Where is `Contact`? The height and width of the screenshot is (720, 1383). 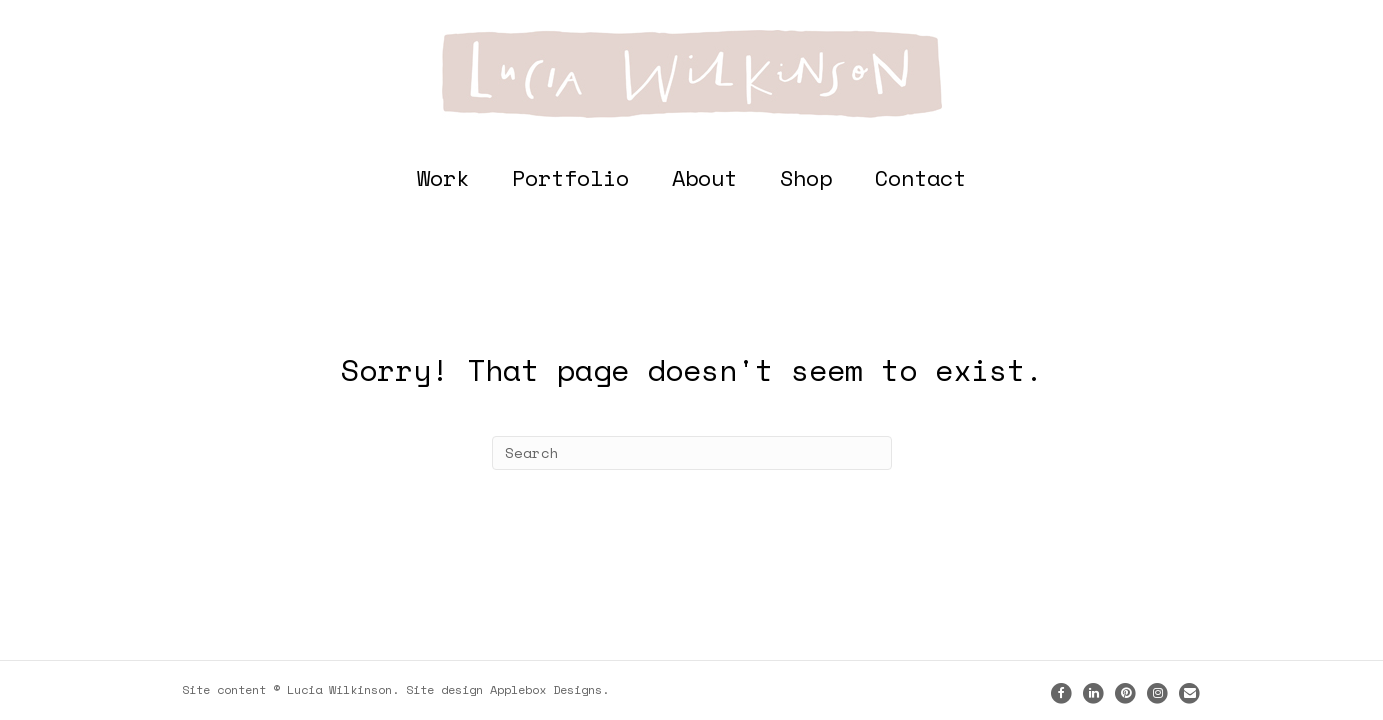
Contact is located at coordinates (920, 177).